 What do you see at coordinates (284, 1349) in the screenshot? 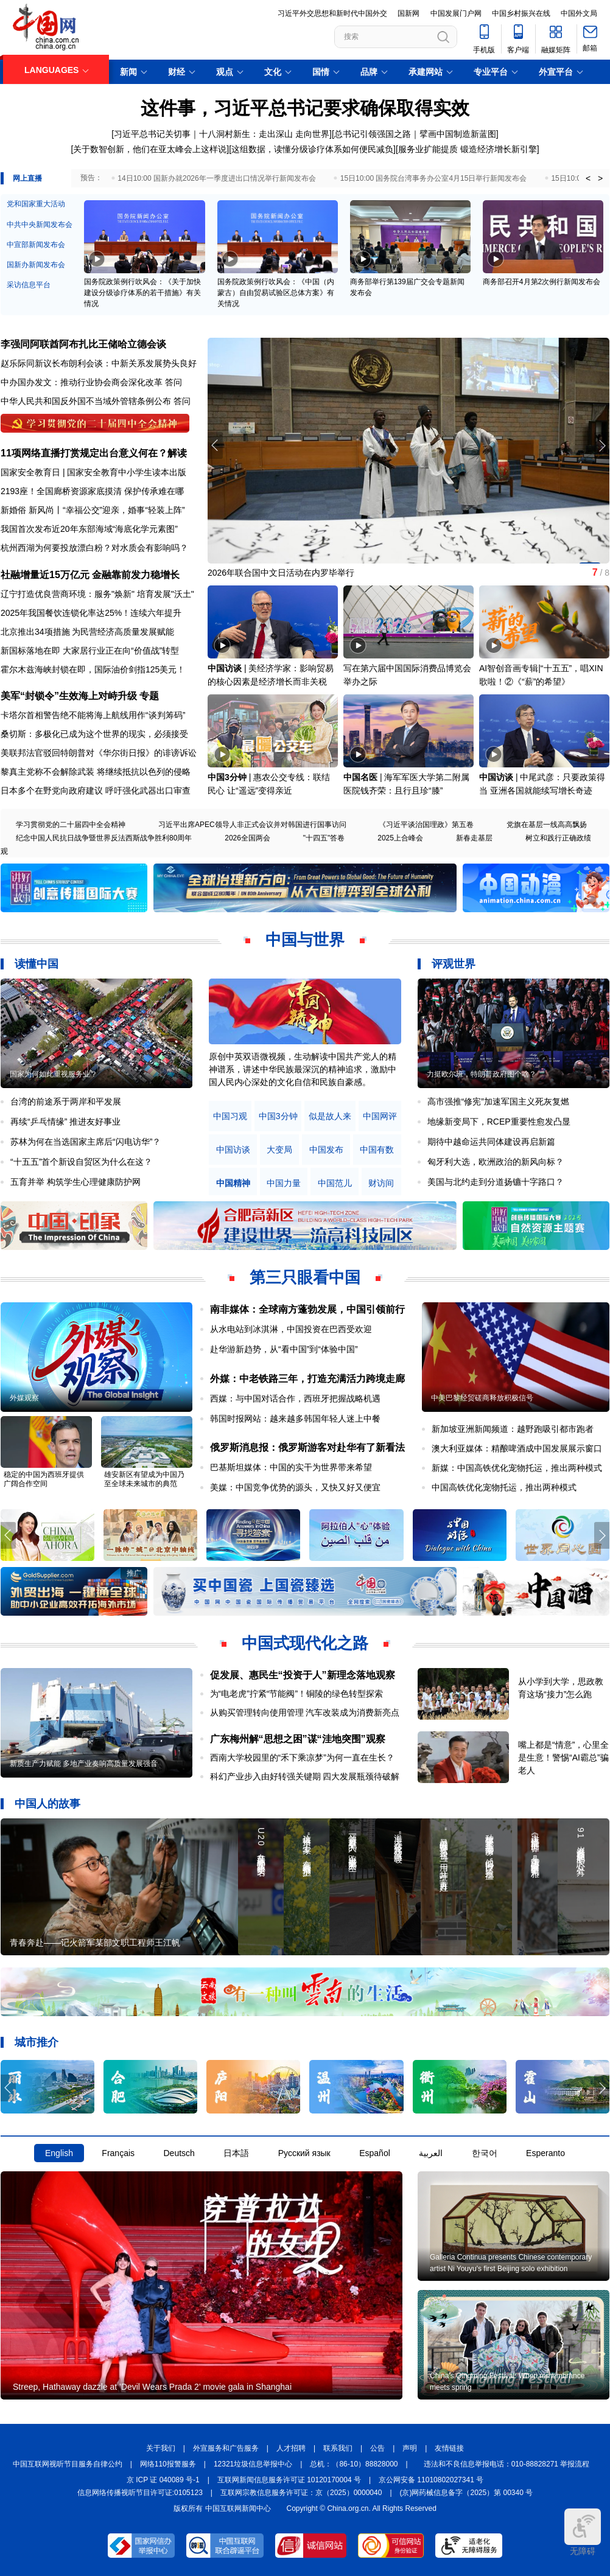
I see `赴华游新趋势，从“看中国”到“体验中国”` at bounding box center [284, 1349].